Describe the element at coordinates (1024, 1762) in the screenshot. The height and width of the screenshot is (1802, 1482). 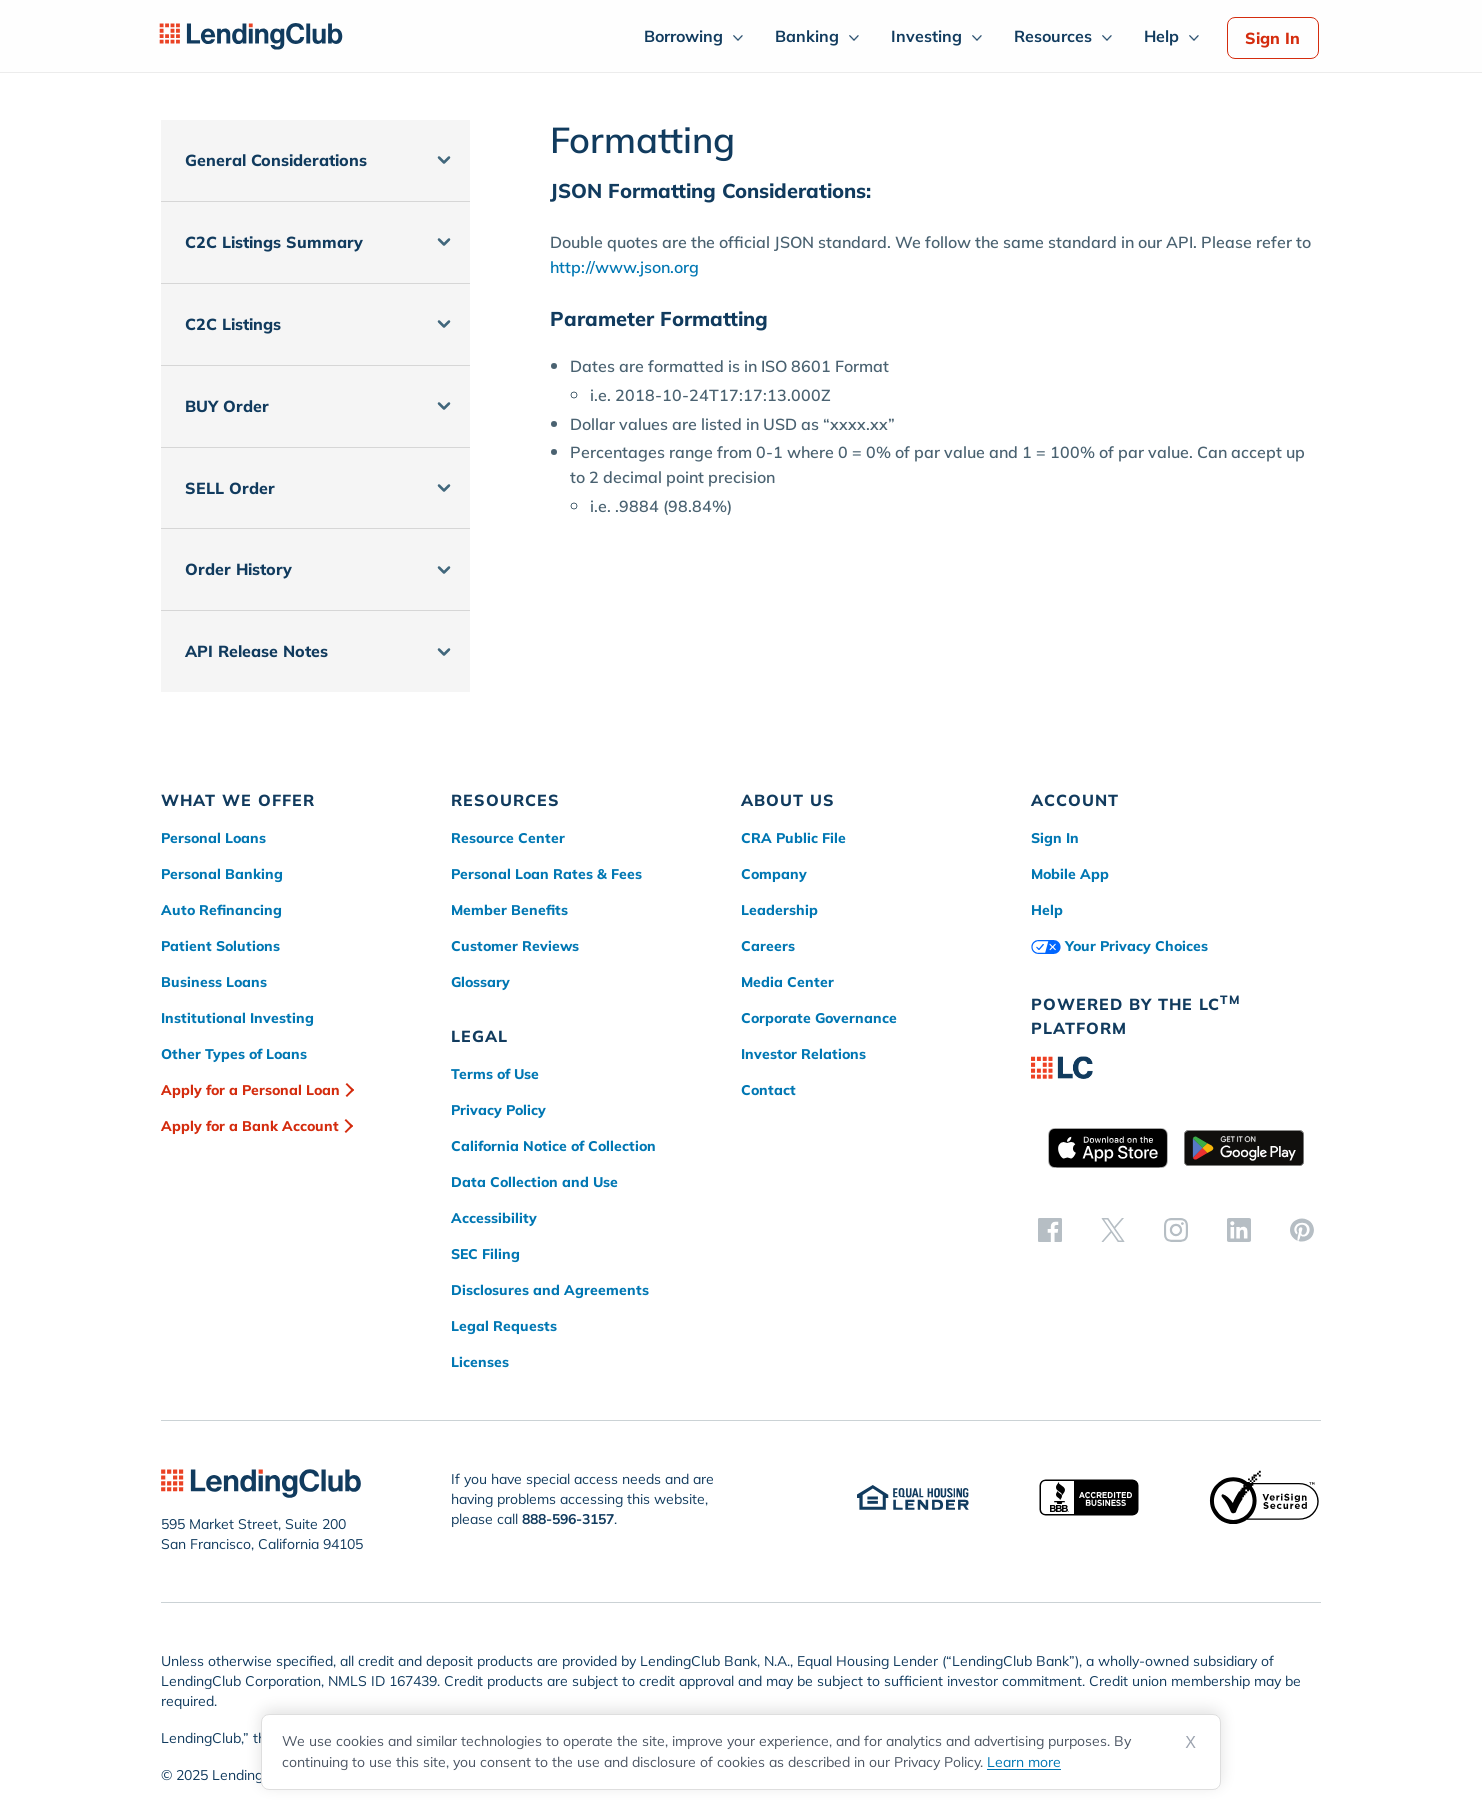
I see `Learn more` at that location.